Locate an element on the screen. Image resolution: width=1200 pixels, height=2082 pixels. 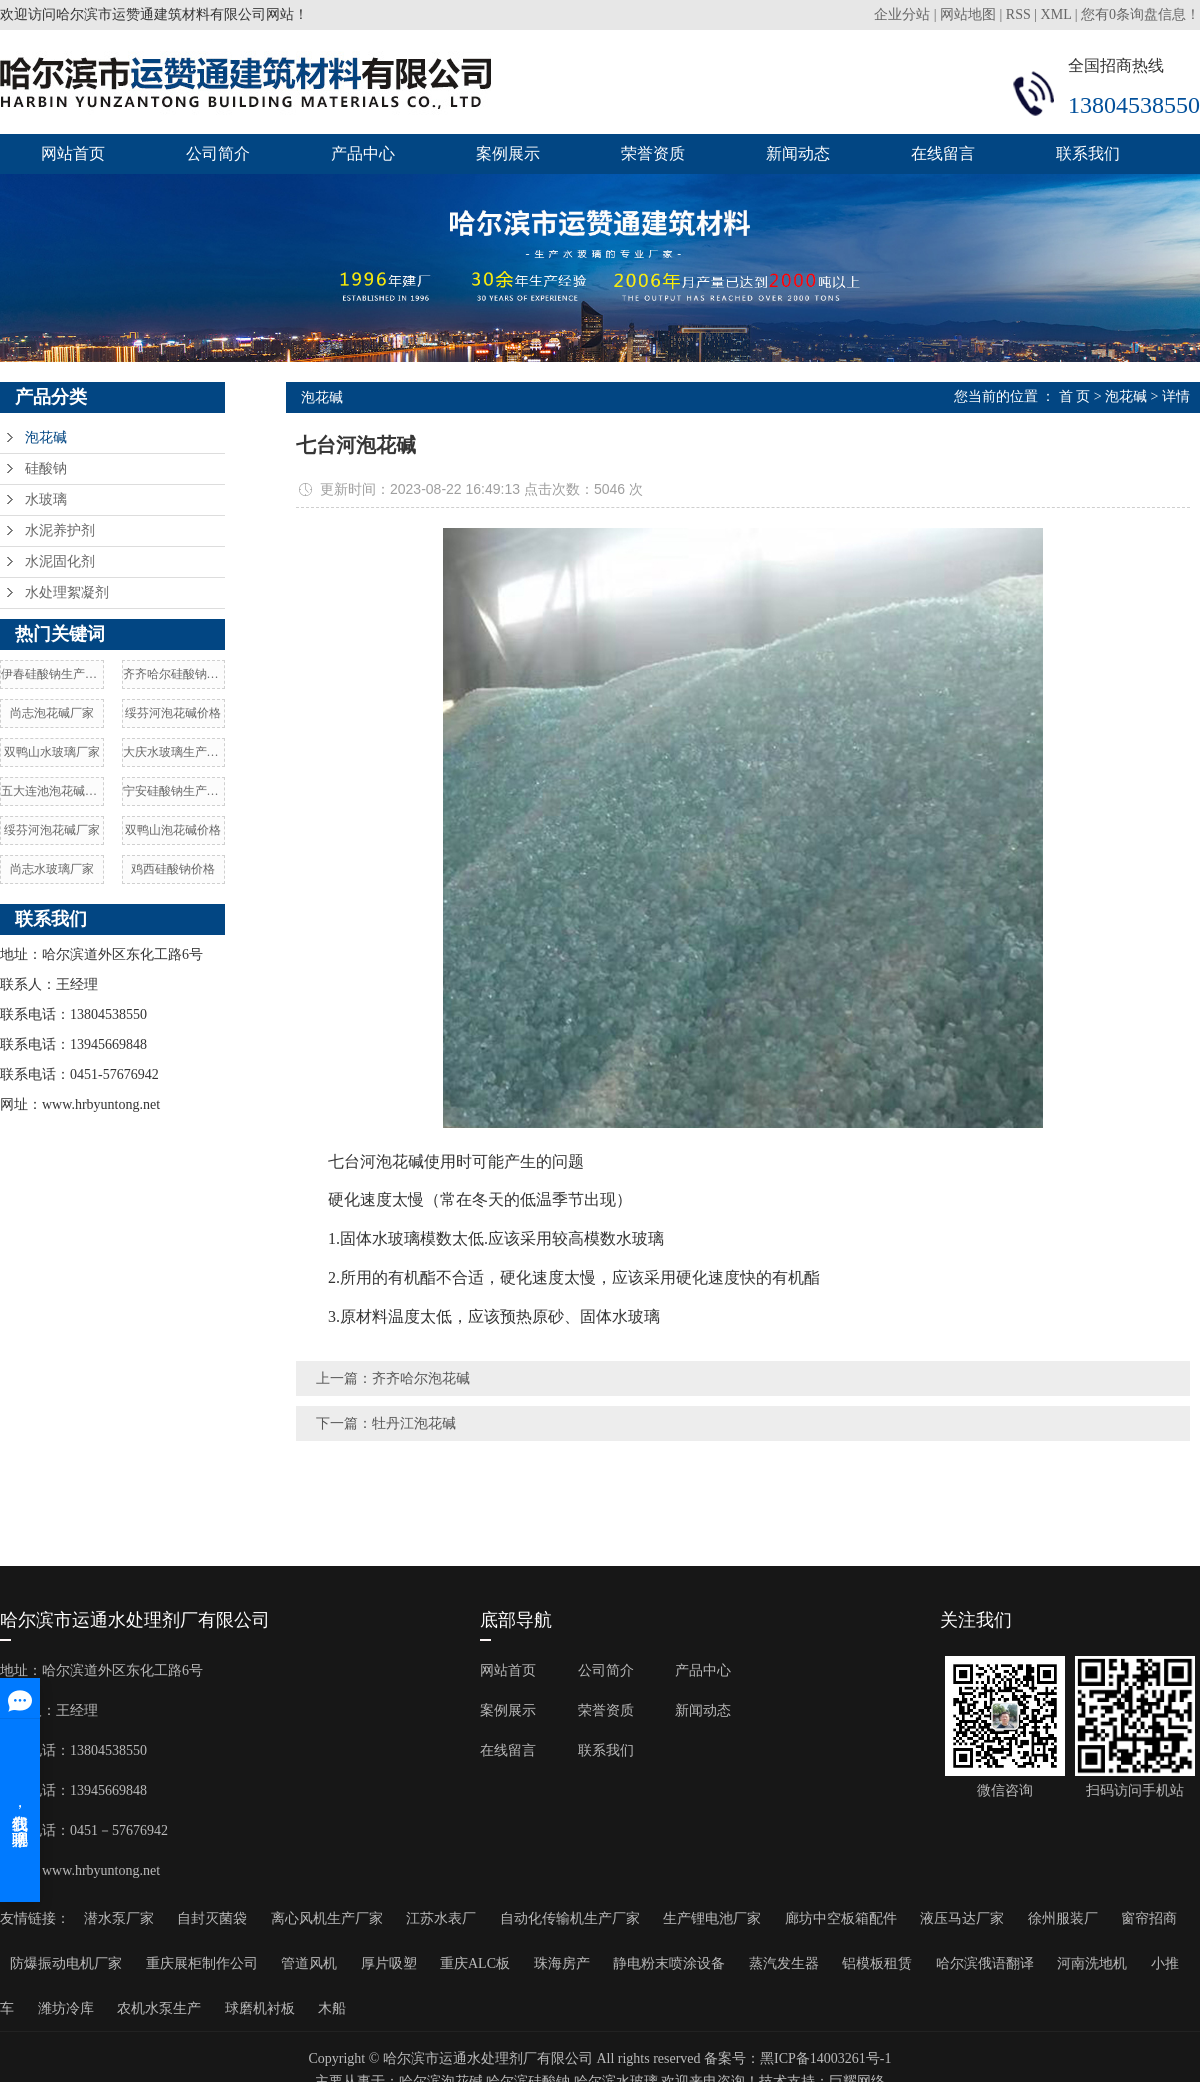
大庆水玻璃生产厂家 is located at coordinates (174, 752).